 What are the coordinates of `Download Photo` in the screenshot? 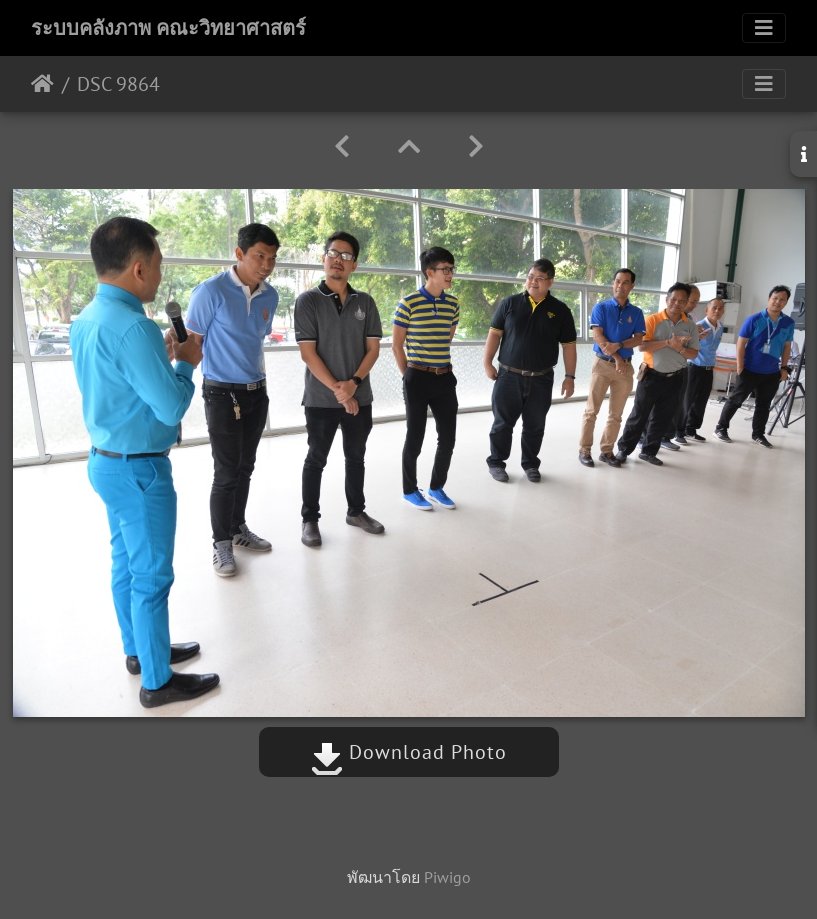 It's located at (409, 752).